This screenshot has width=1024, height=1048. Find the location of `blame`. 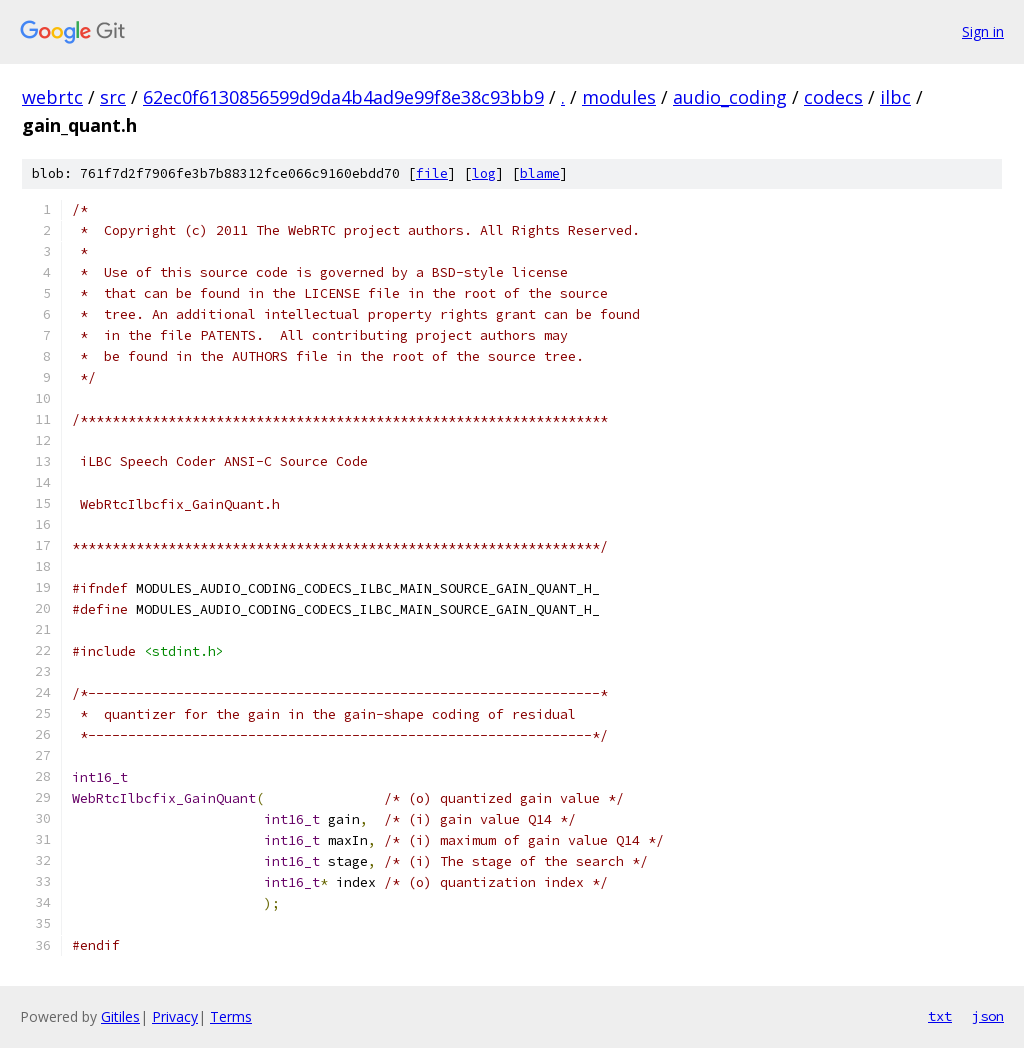

blame is located at coordinates (540, 173).